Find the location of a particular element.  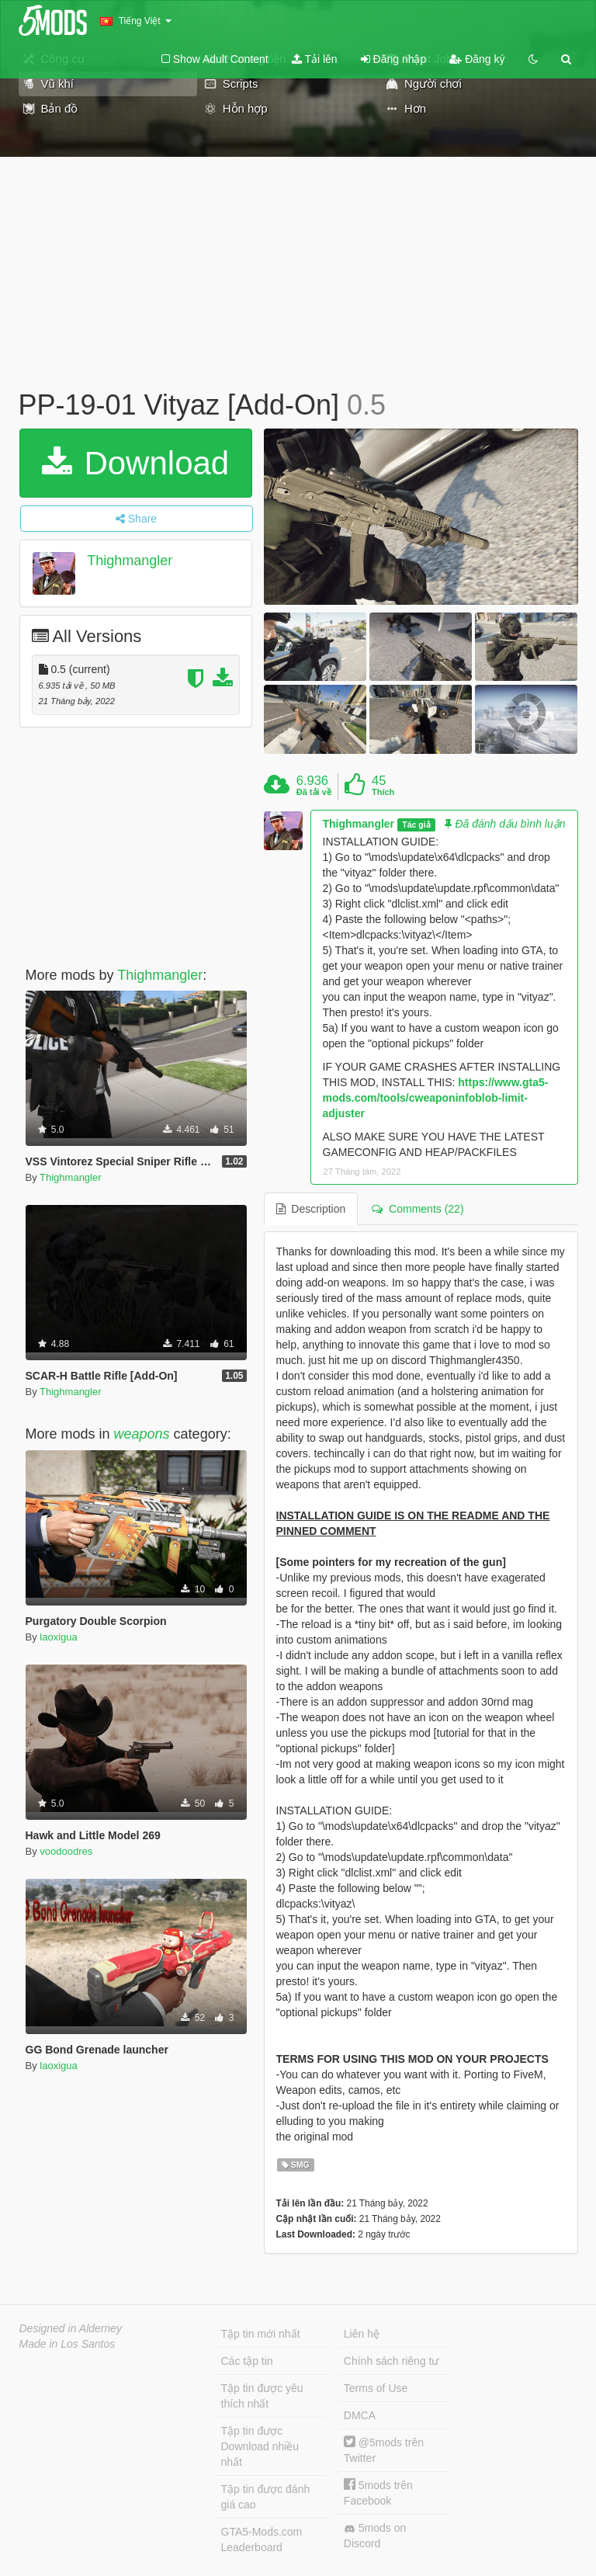

Đăng ký is located at coordinates (476, 59).